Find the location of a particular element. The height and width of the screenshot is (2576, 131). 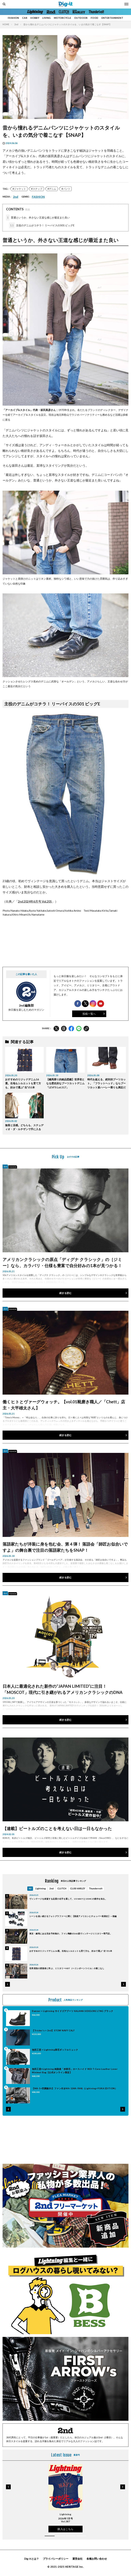

ジャケット is located at coordinates (20, 188).